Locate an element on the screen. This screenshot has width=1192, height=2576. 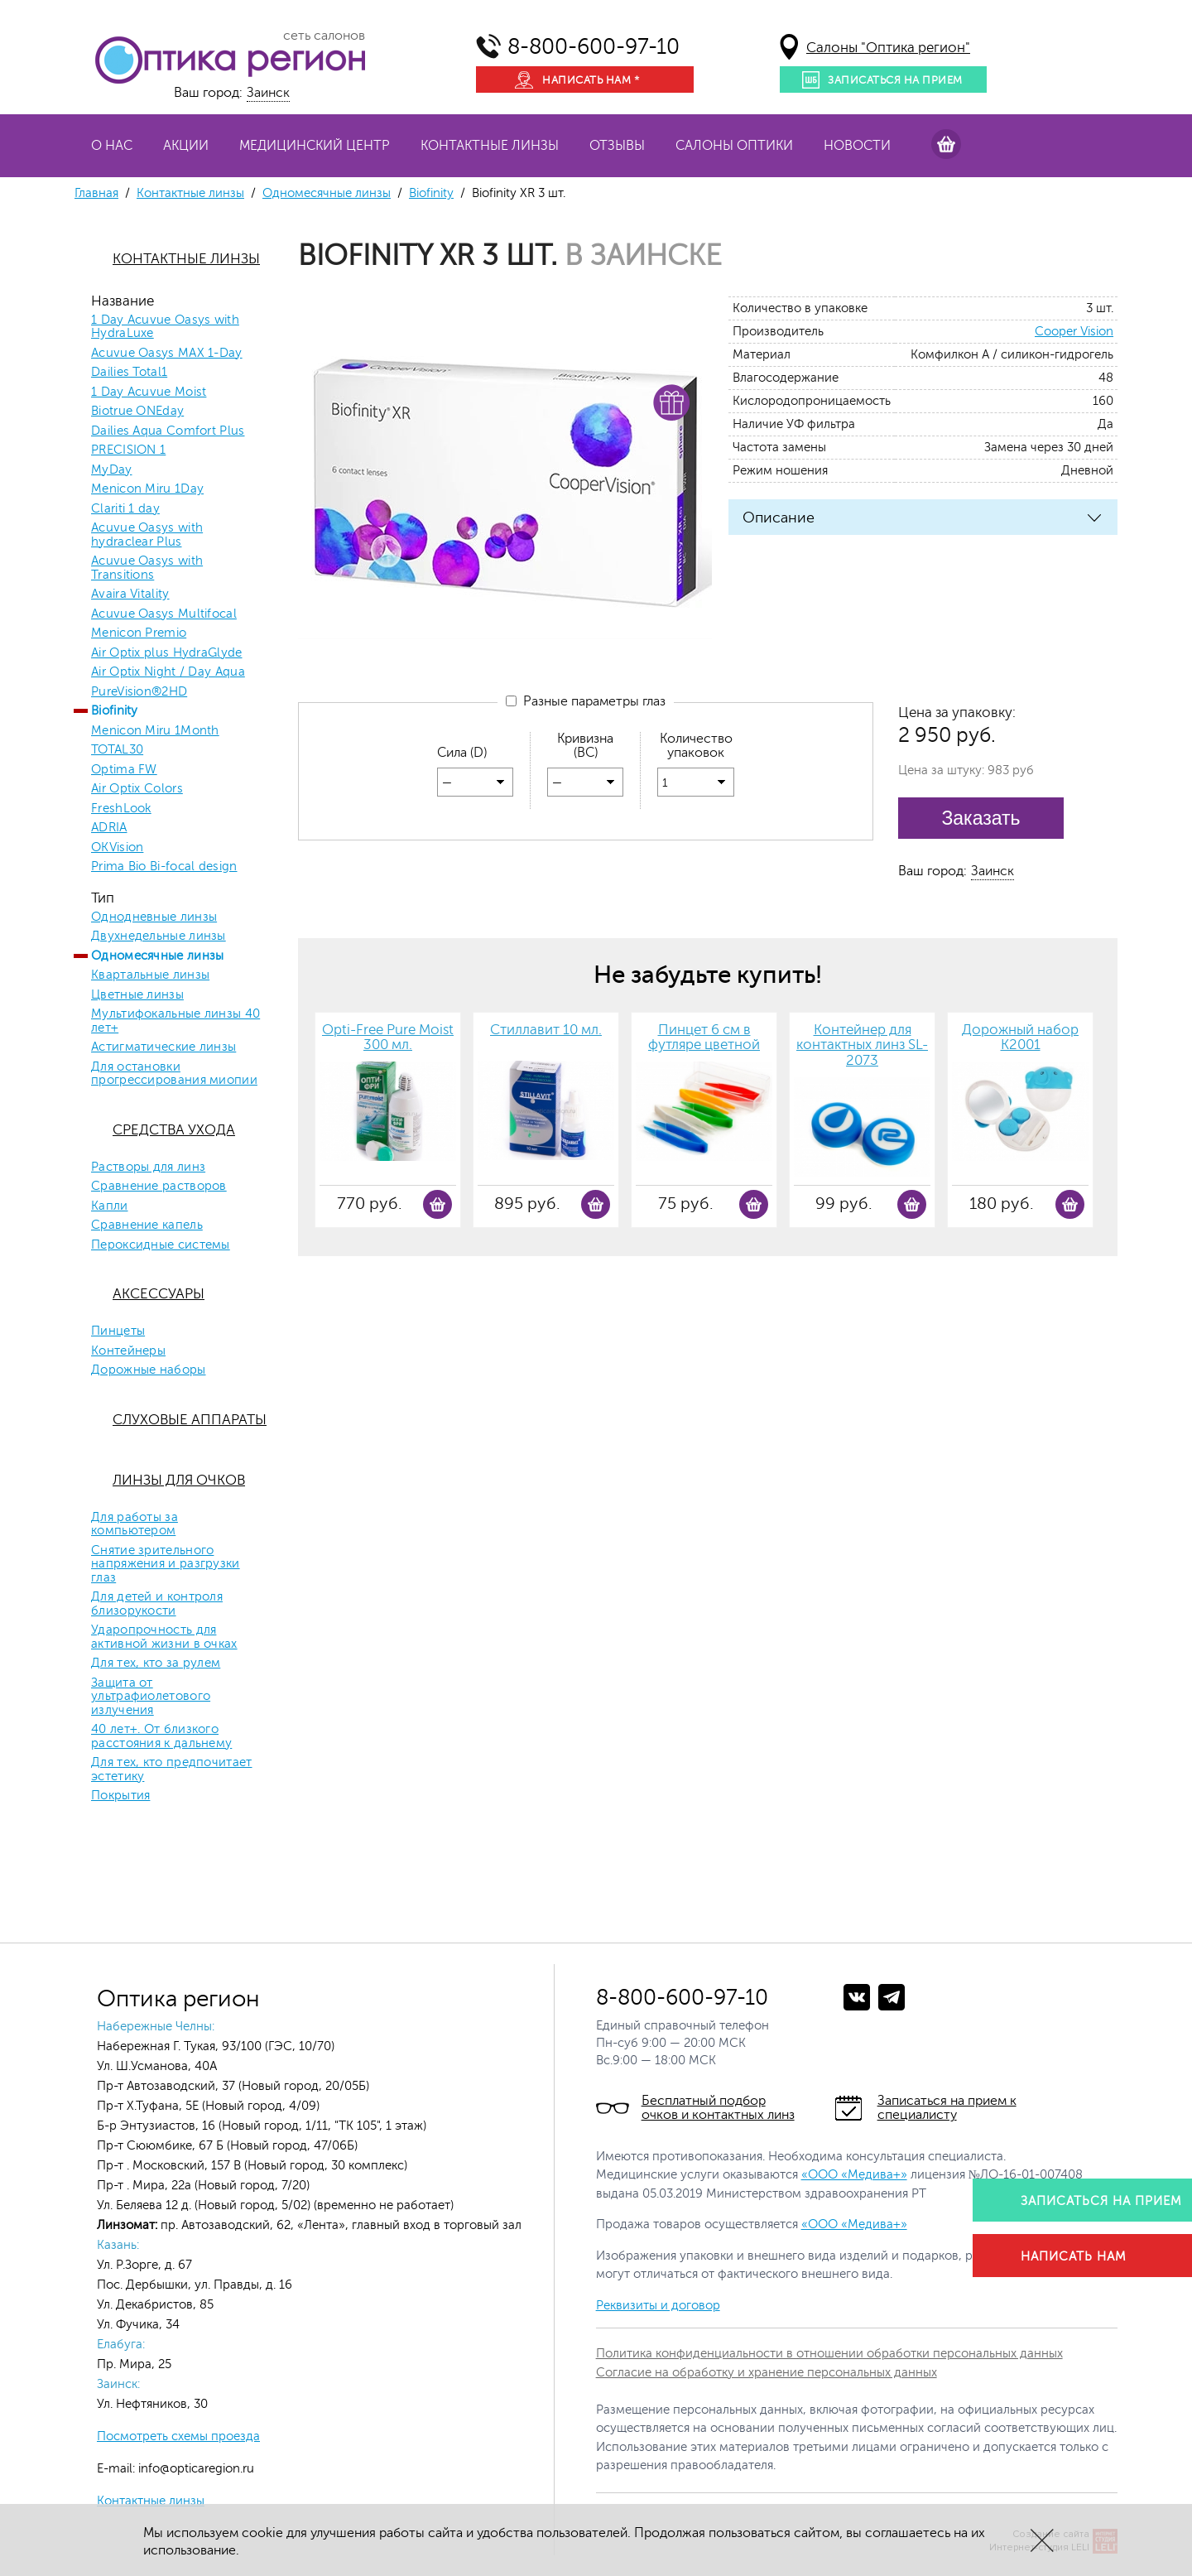
Prima Bio Bi-focal design is located at coordinates (164, 867).